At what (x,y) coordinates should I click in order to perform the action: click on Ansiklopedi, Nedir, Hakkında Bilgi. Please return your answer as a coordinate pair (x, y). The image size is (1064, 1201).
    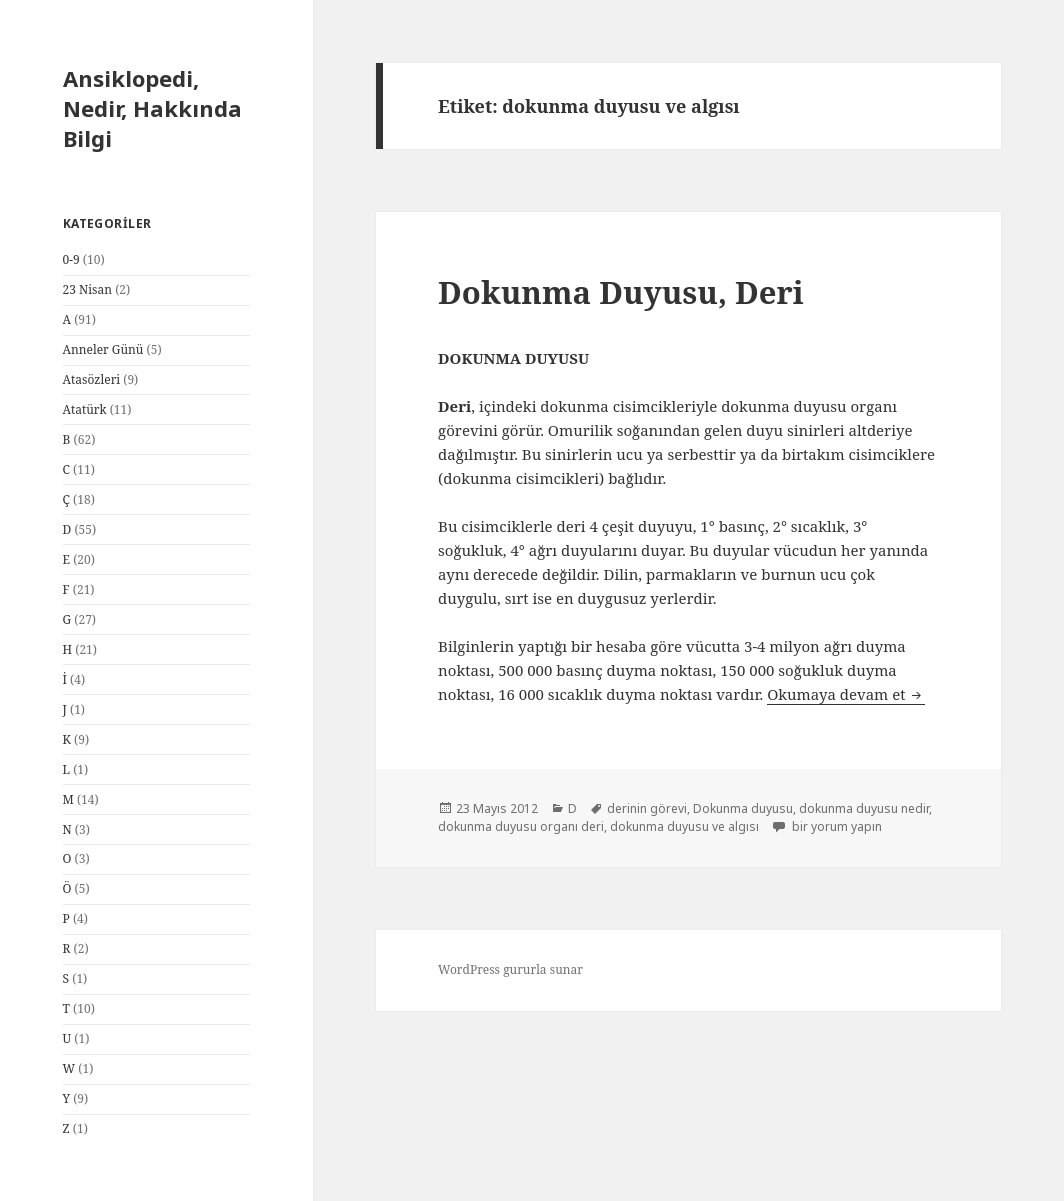
    Looking at the image, I should click on (152, 108).